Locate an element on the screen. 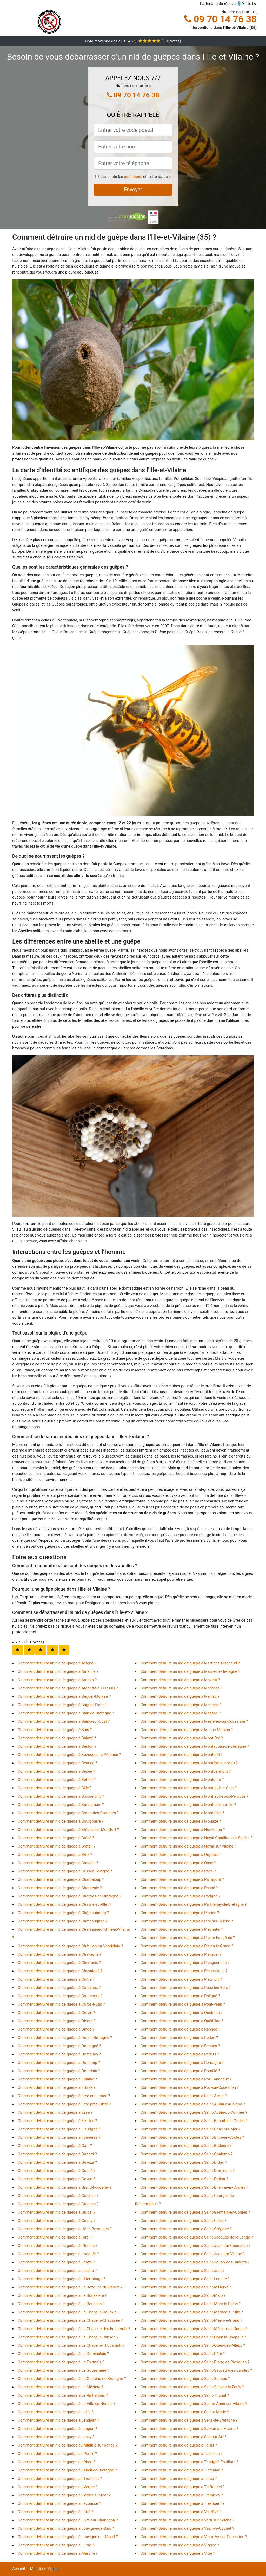 This screenshot has width=266, height=2576. Comment détruire un nid de guêpe à Quédillac ? is located at coordinates (182, 2021).